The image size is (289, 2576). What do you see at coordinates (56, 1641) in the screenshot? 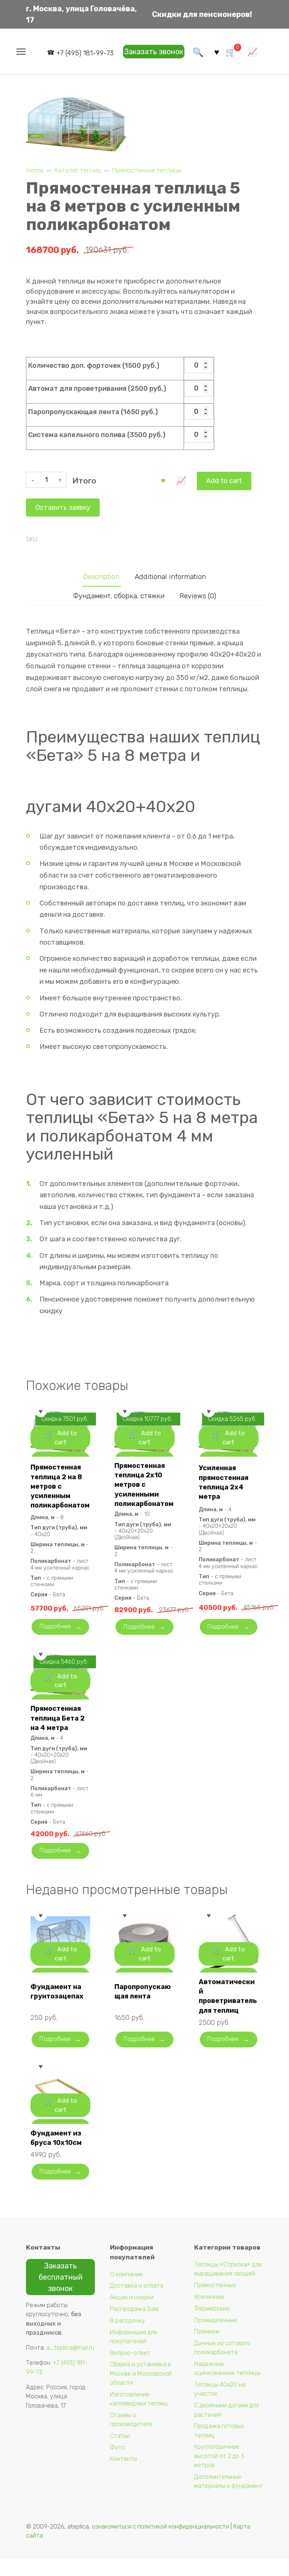
I see `Подробнее` at bounding box center [56, 1641].